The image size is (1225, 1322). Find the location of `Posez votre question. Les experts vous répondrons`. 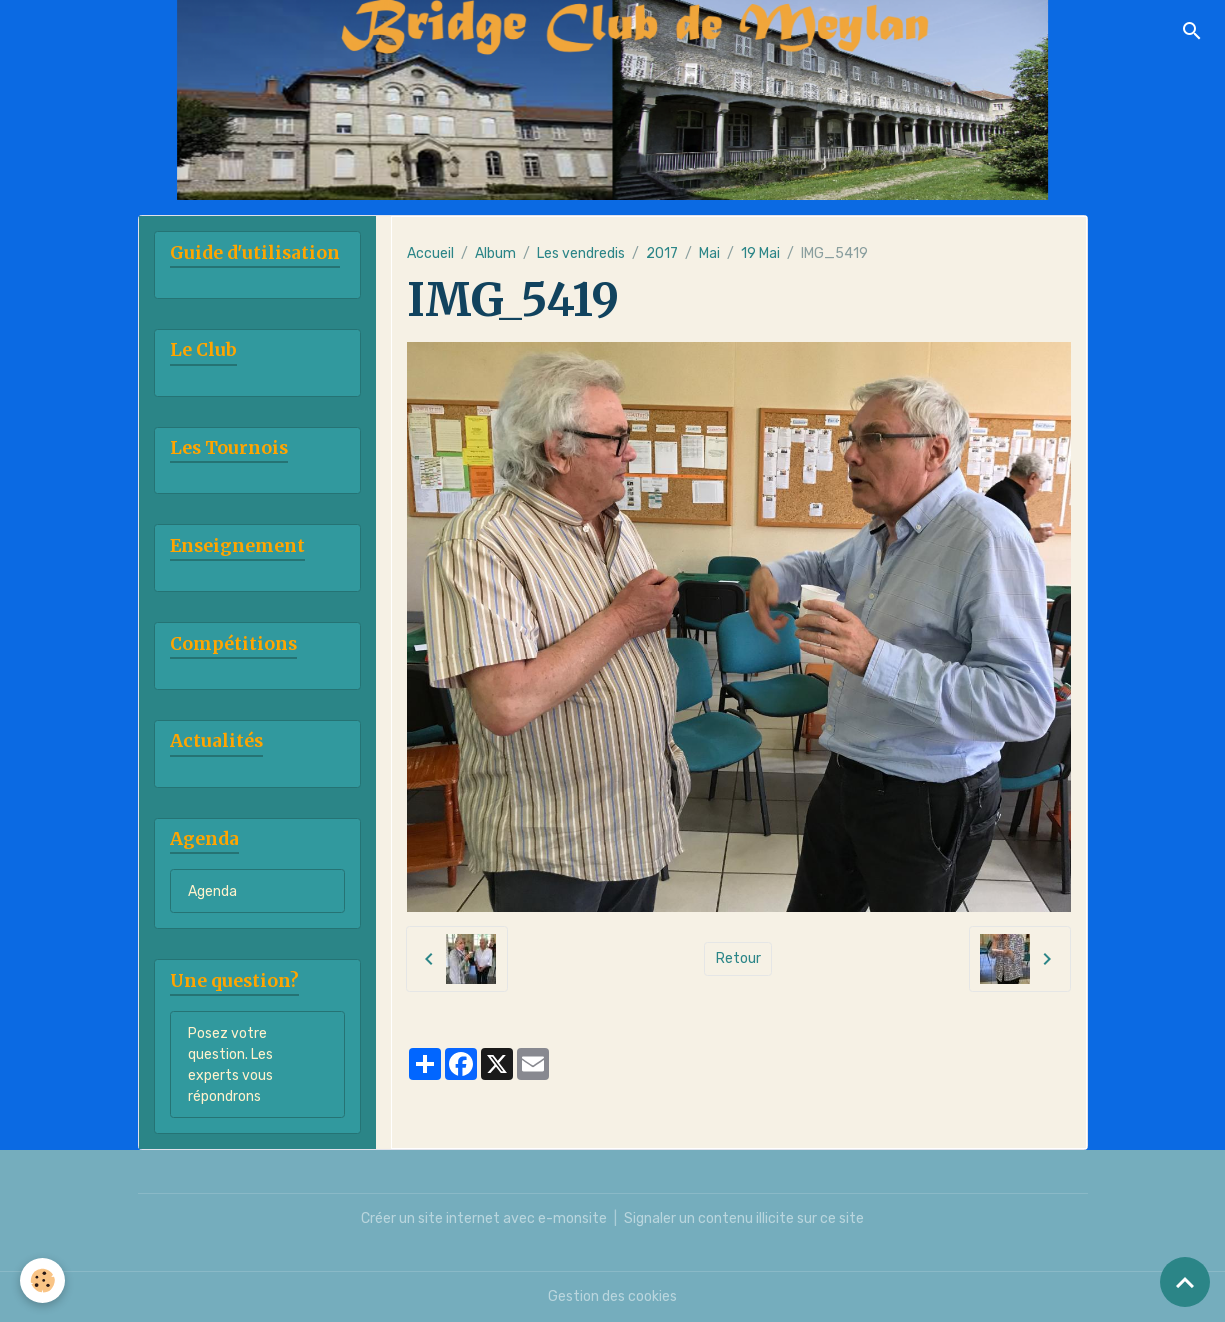

Posez votre question. Les experts vous répondrons is located at coordinates (230, 1065).